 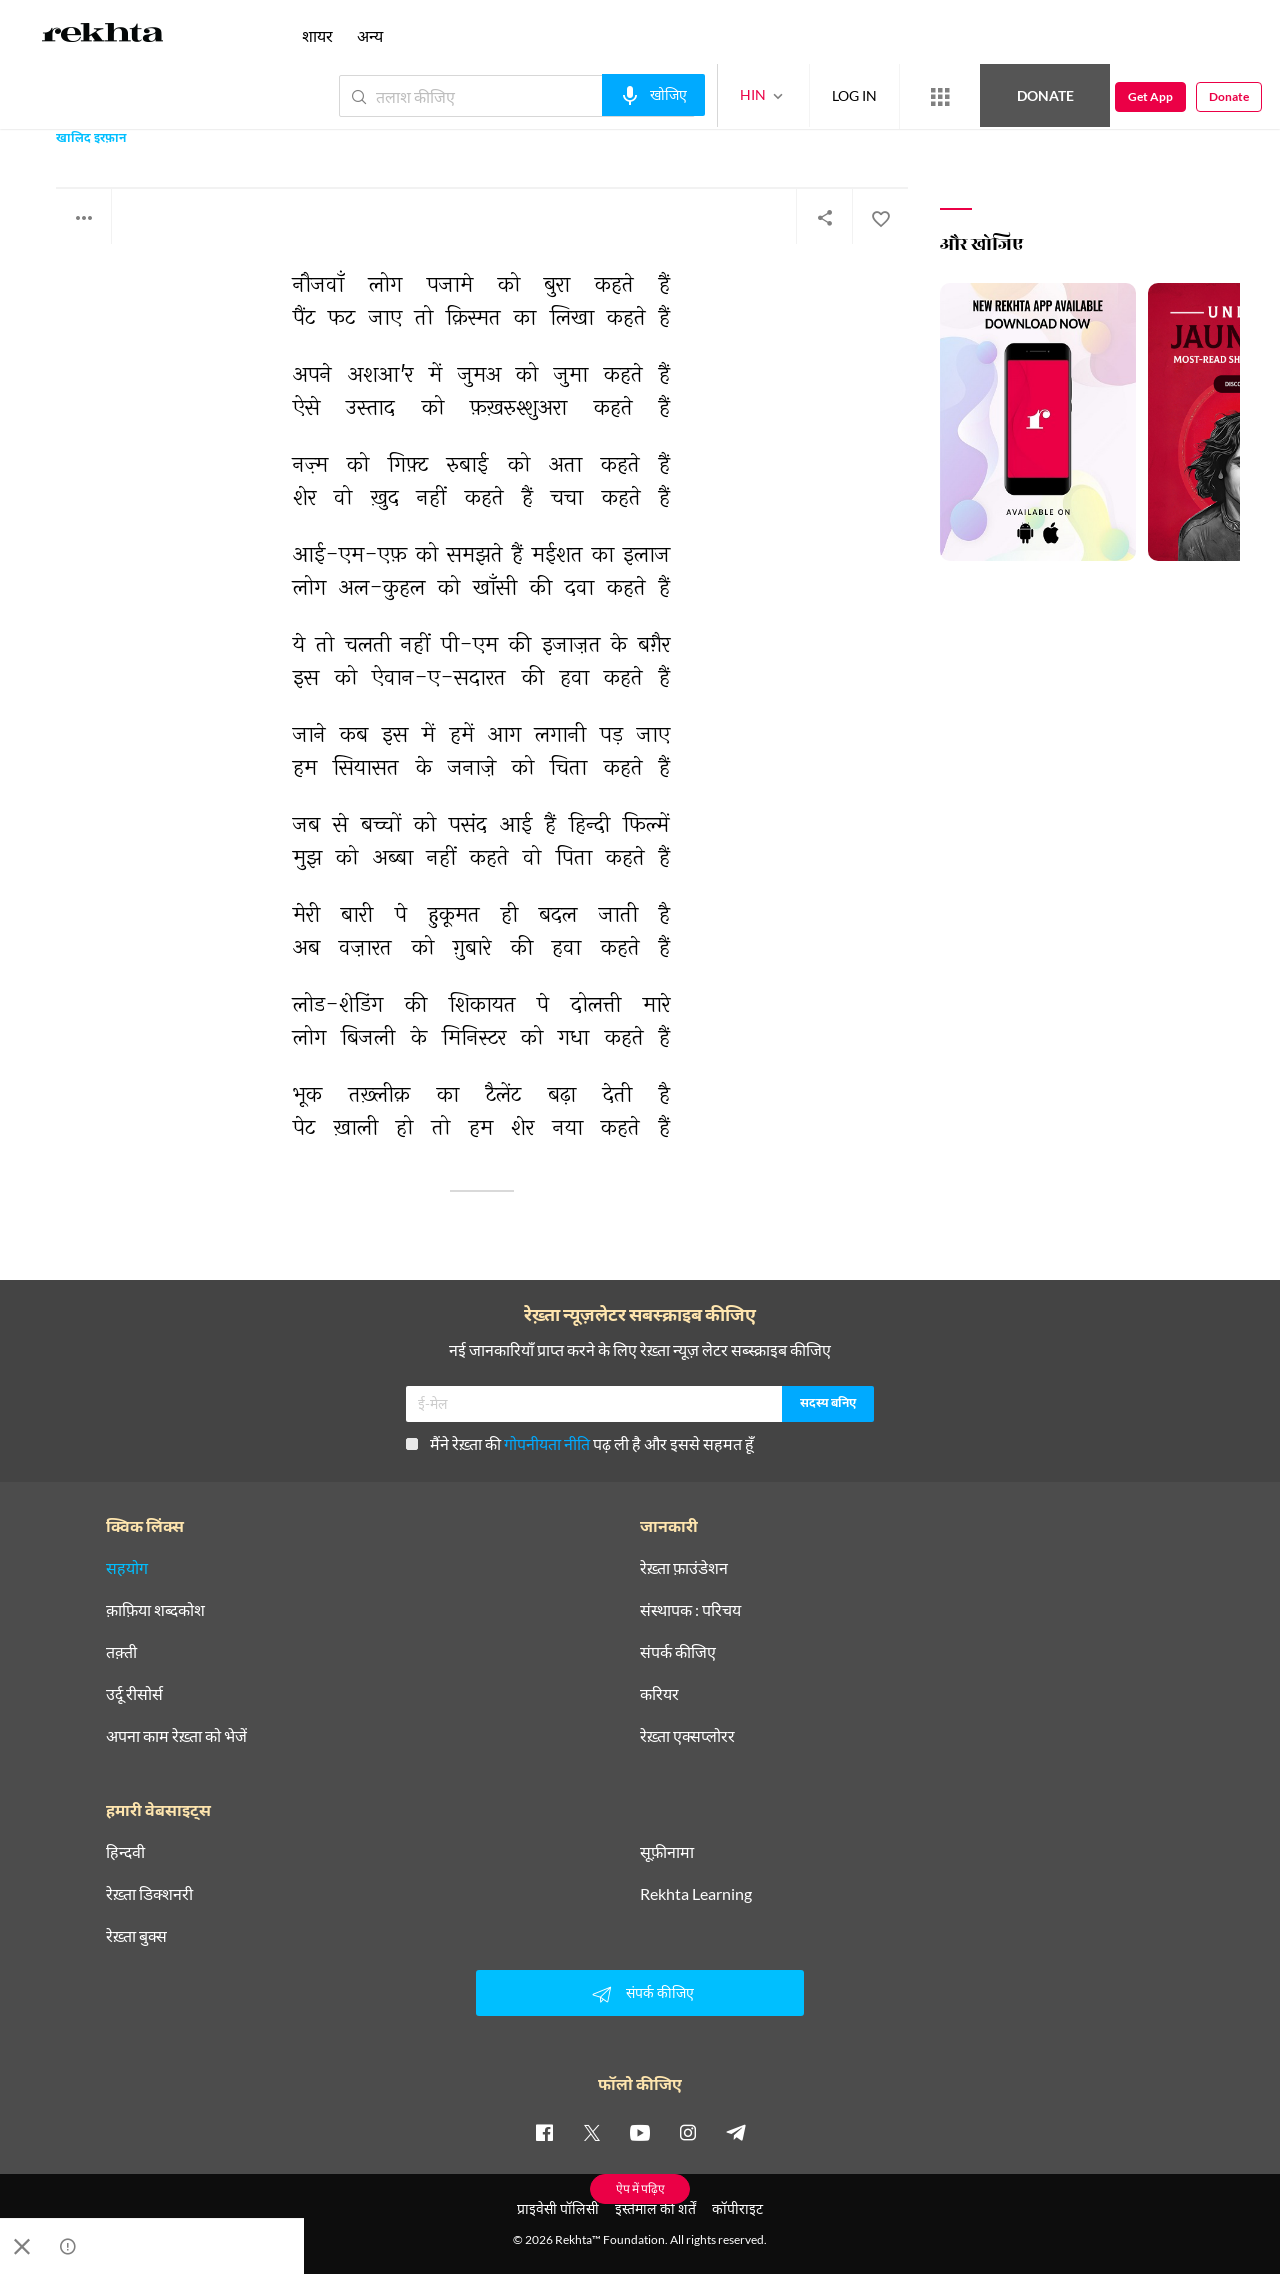 I want to click on प्राइवेसी पॉलिसी, so click(x=558, y=2208).